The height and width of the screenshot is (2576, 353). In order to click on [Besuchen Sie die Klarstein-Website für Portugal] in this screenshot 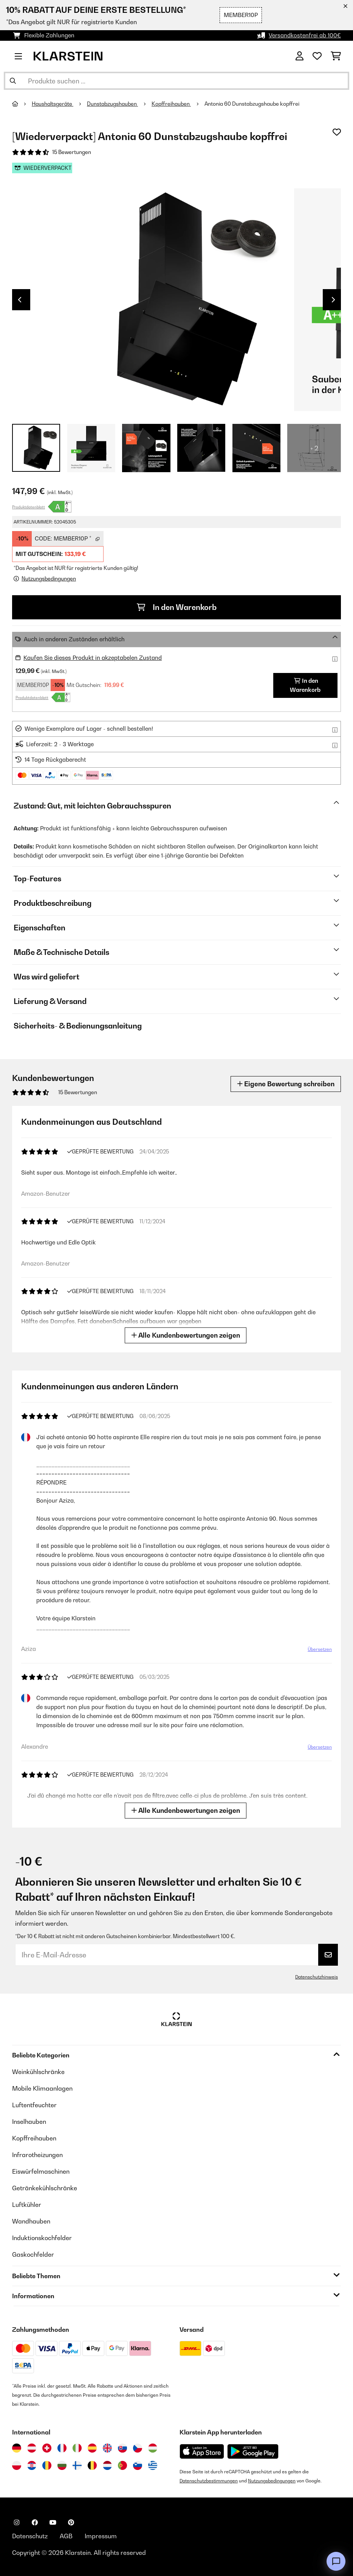, I will do `click(122, 2465)`.